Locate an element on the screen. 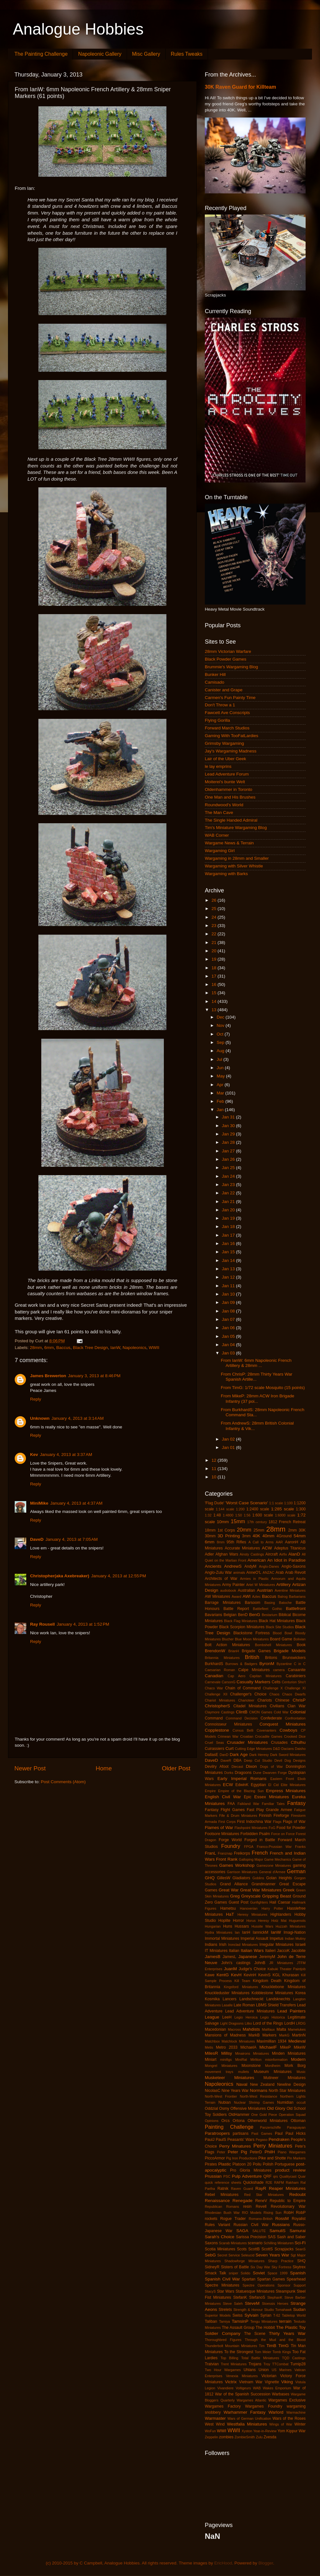 This screenshot has width=320, height=2576. Jan 13 is located at coordinates (229, 1268).